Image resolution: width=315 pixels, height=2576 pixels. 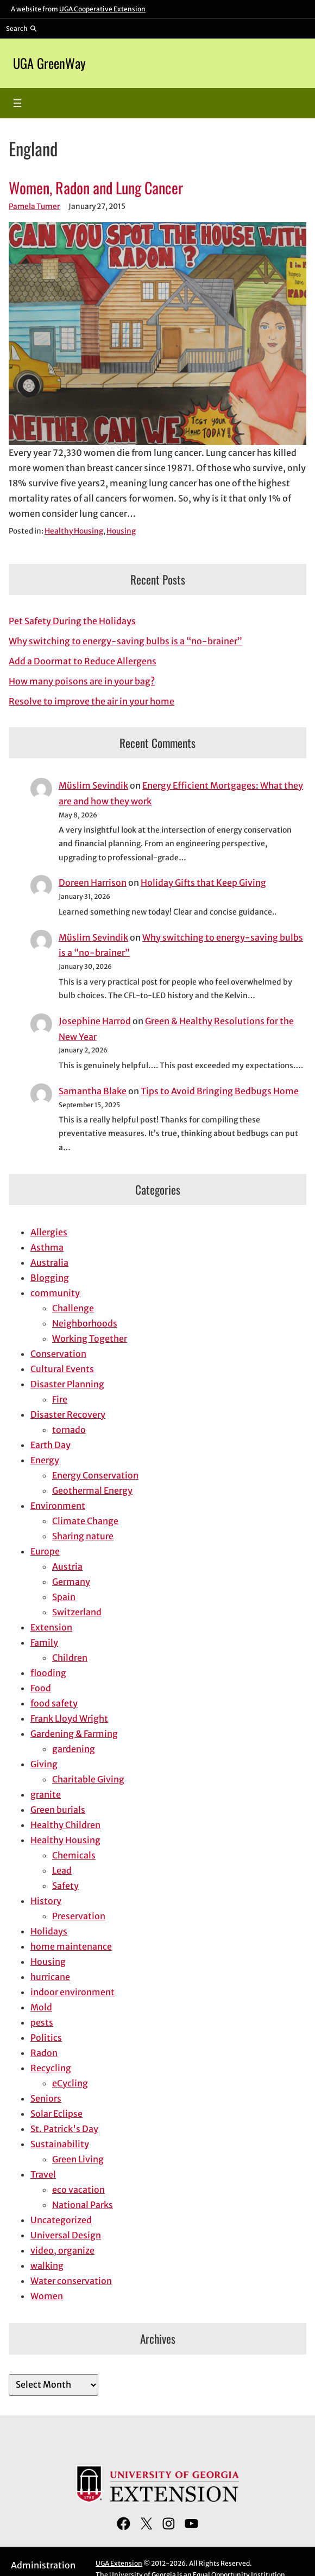 I want to click on Working Together, so click(x=89, y=1338).